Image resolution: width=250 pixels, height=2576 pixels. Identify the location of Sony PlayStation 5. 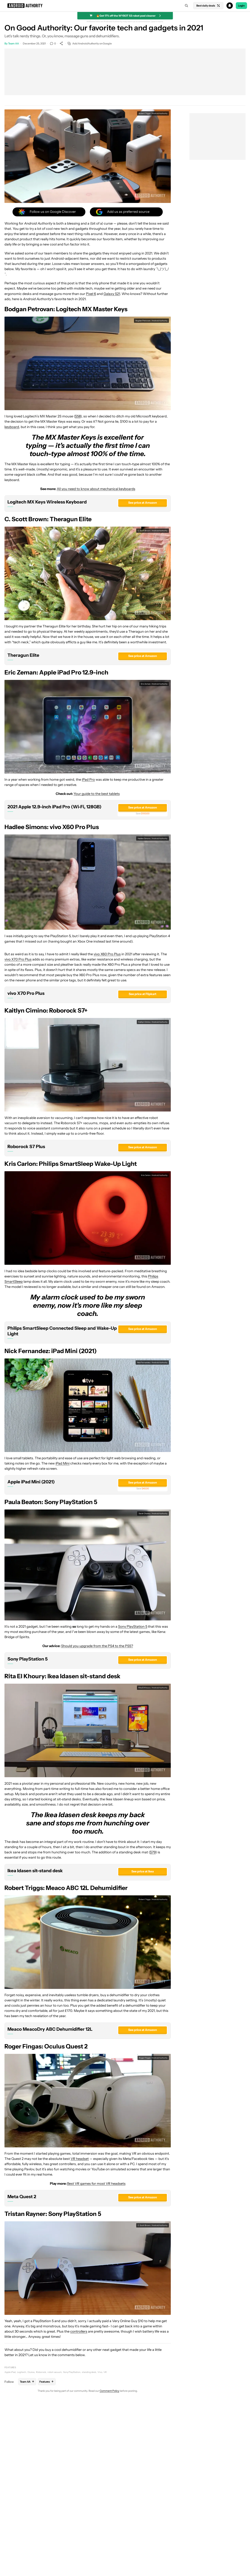
(132, 1626).